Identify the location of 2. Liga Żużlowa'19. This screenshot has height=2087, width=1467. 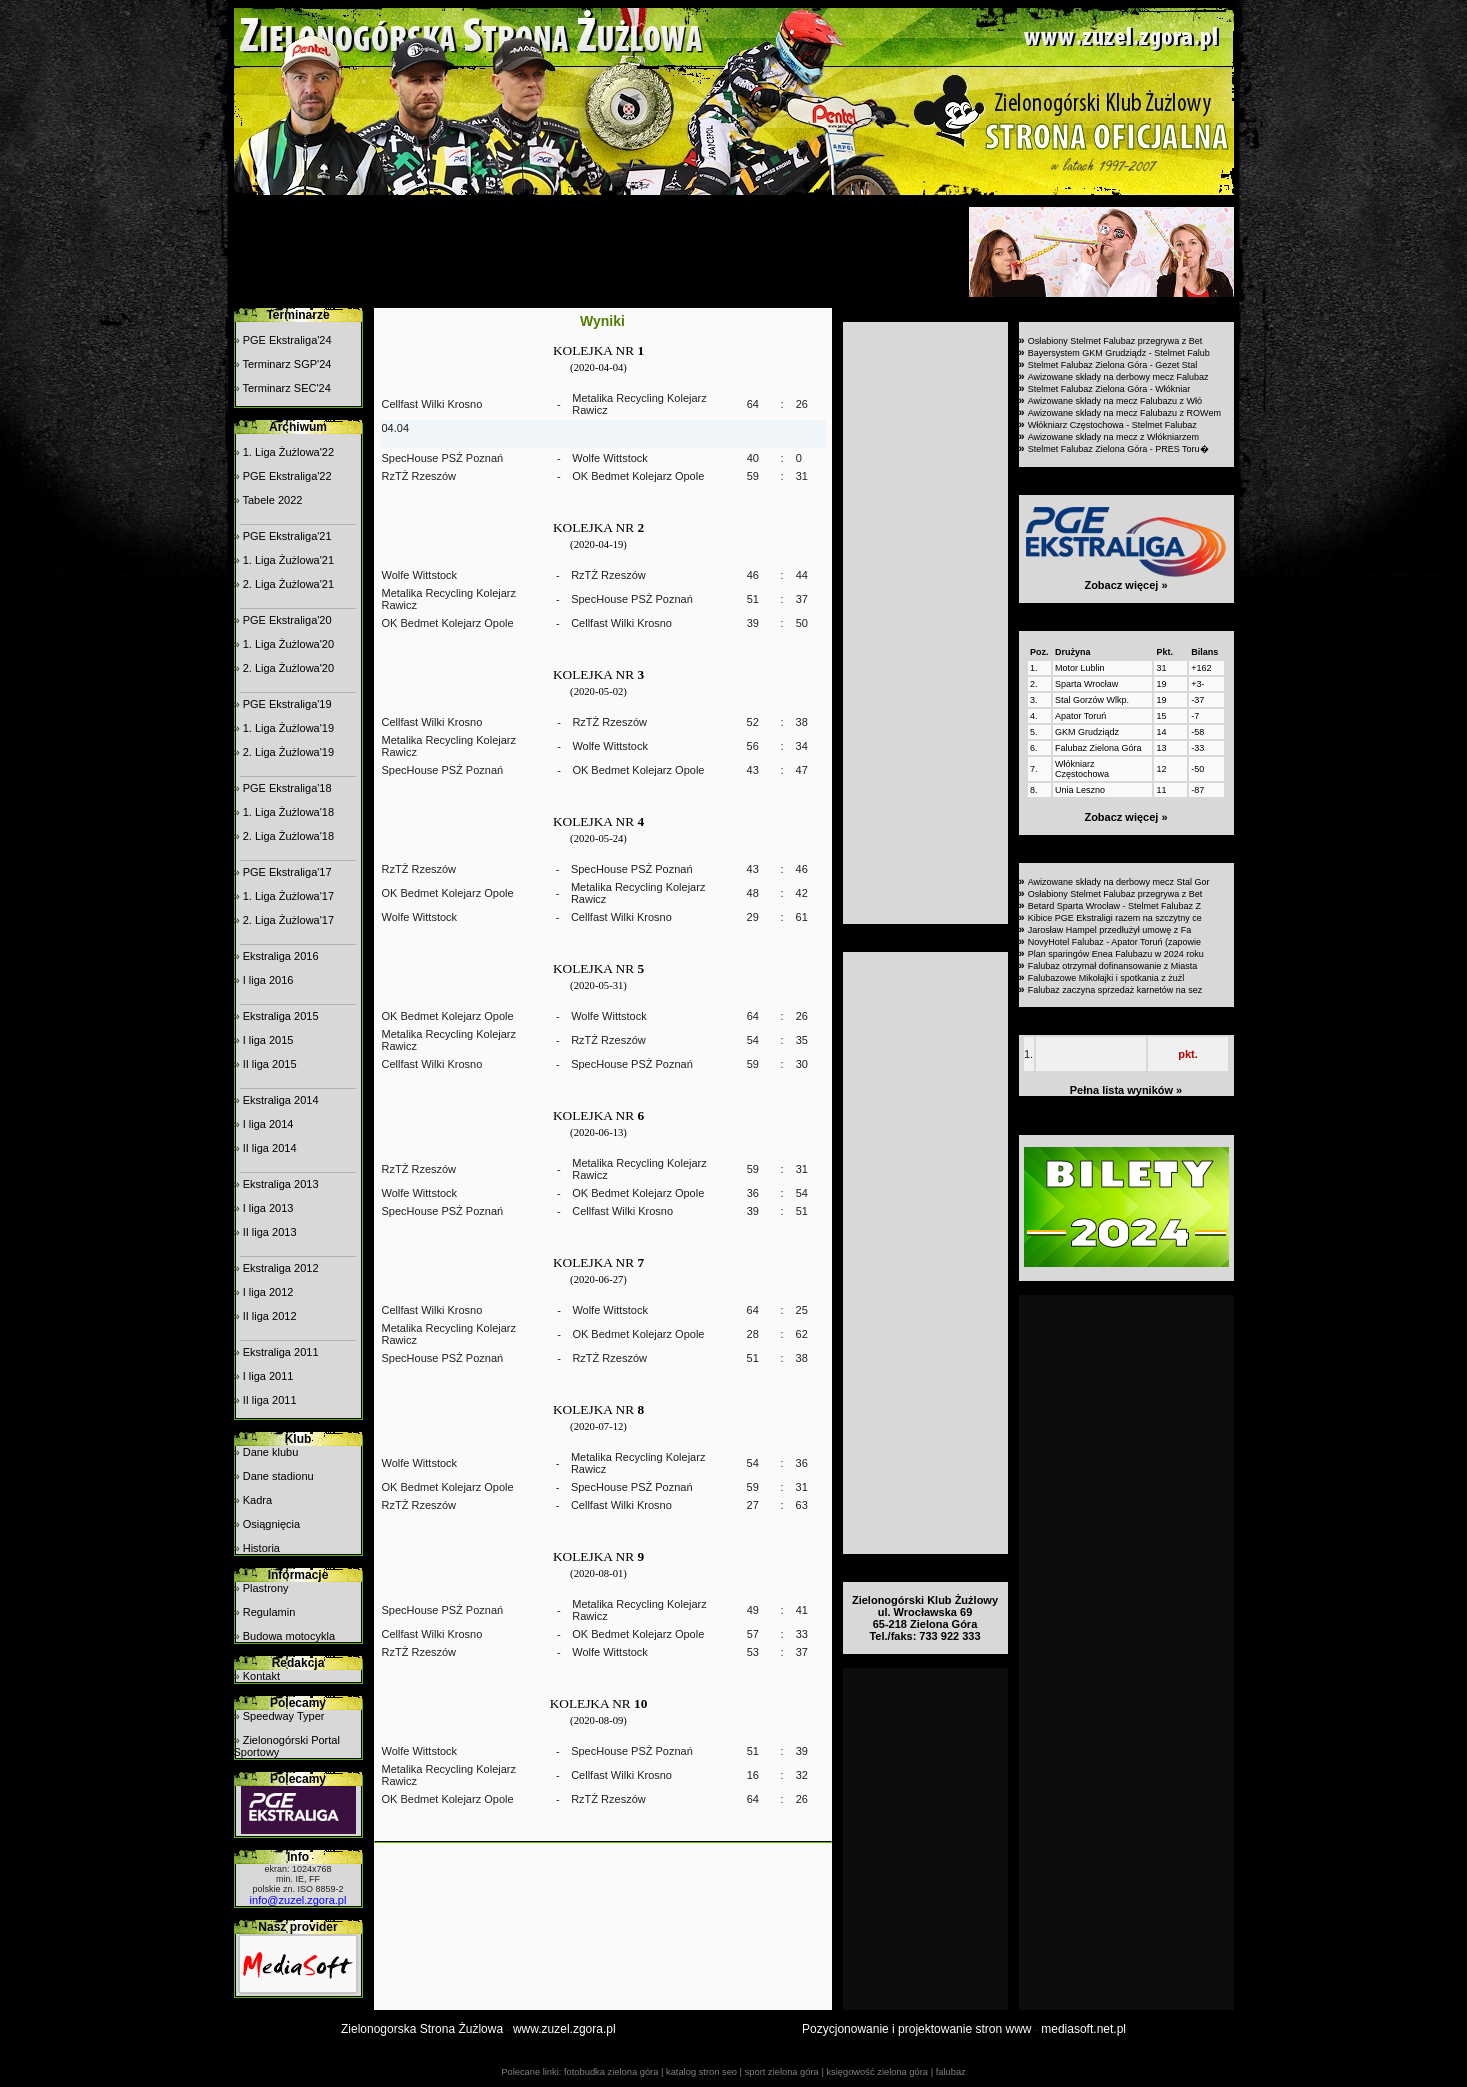
(288, 752).